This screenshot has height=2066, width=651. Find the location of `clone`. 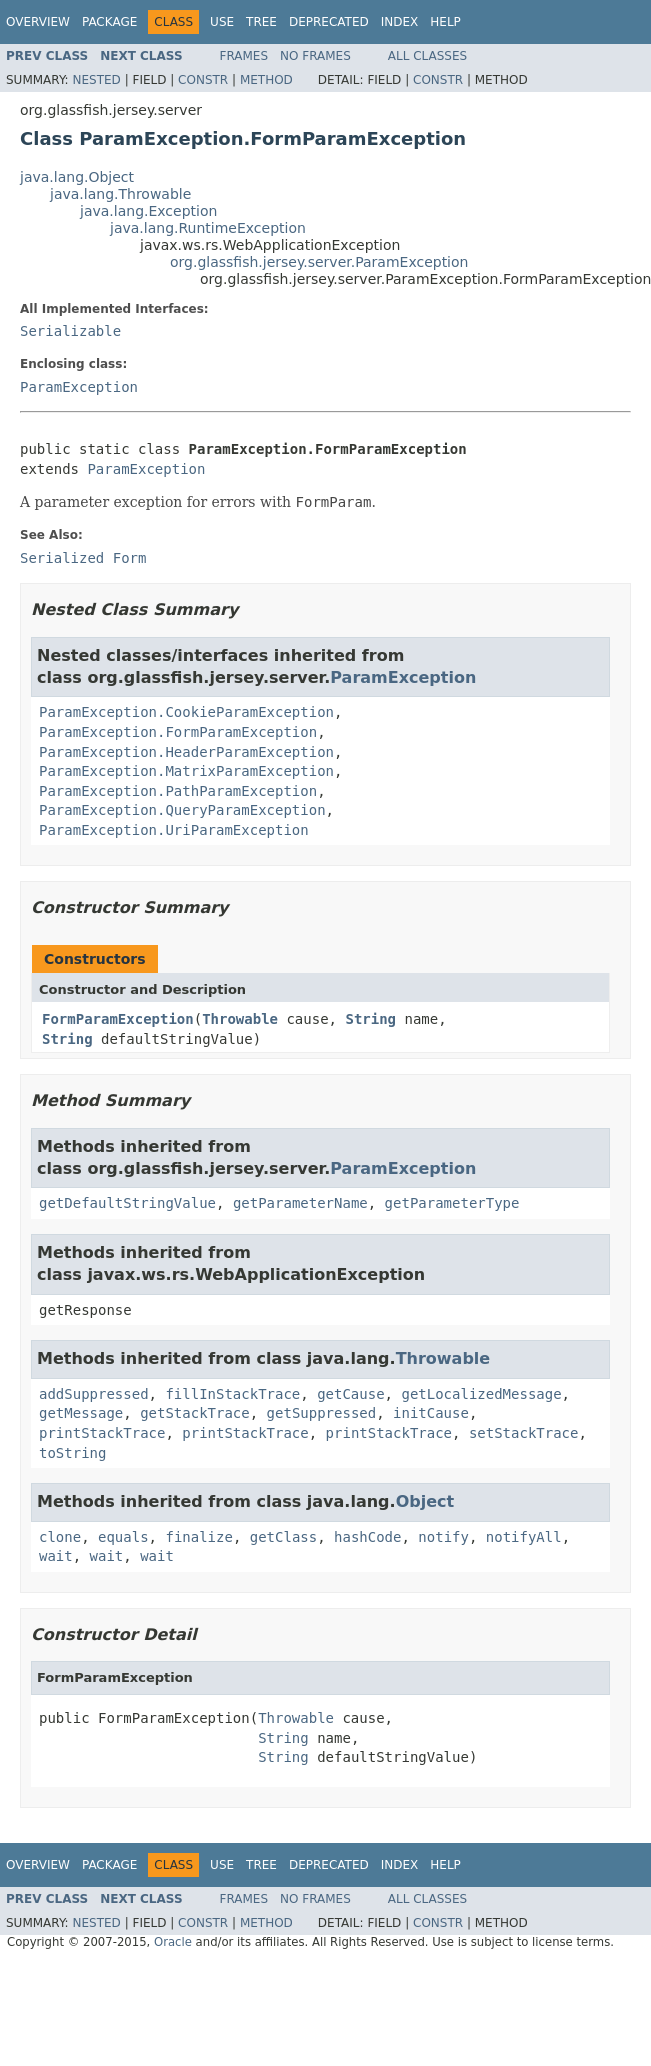

clone is located at coordinates (60, 1537).